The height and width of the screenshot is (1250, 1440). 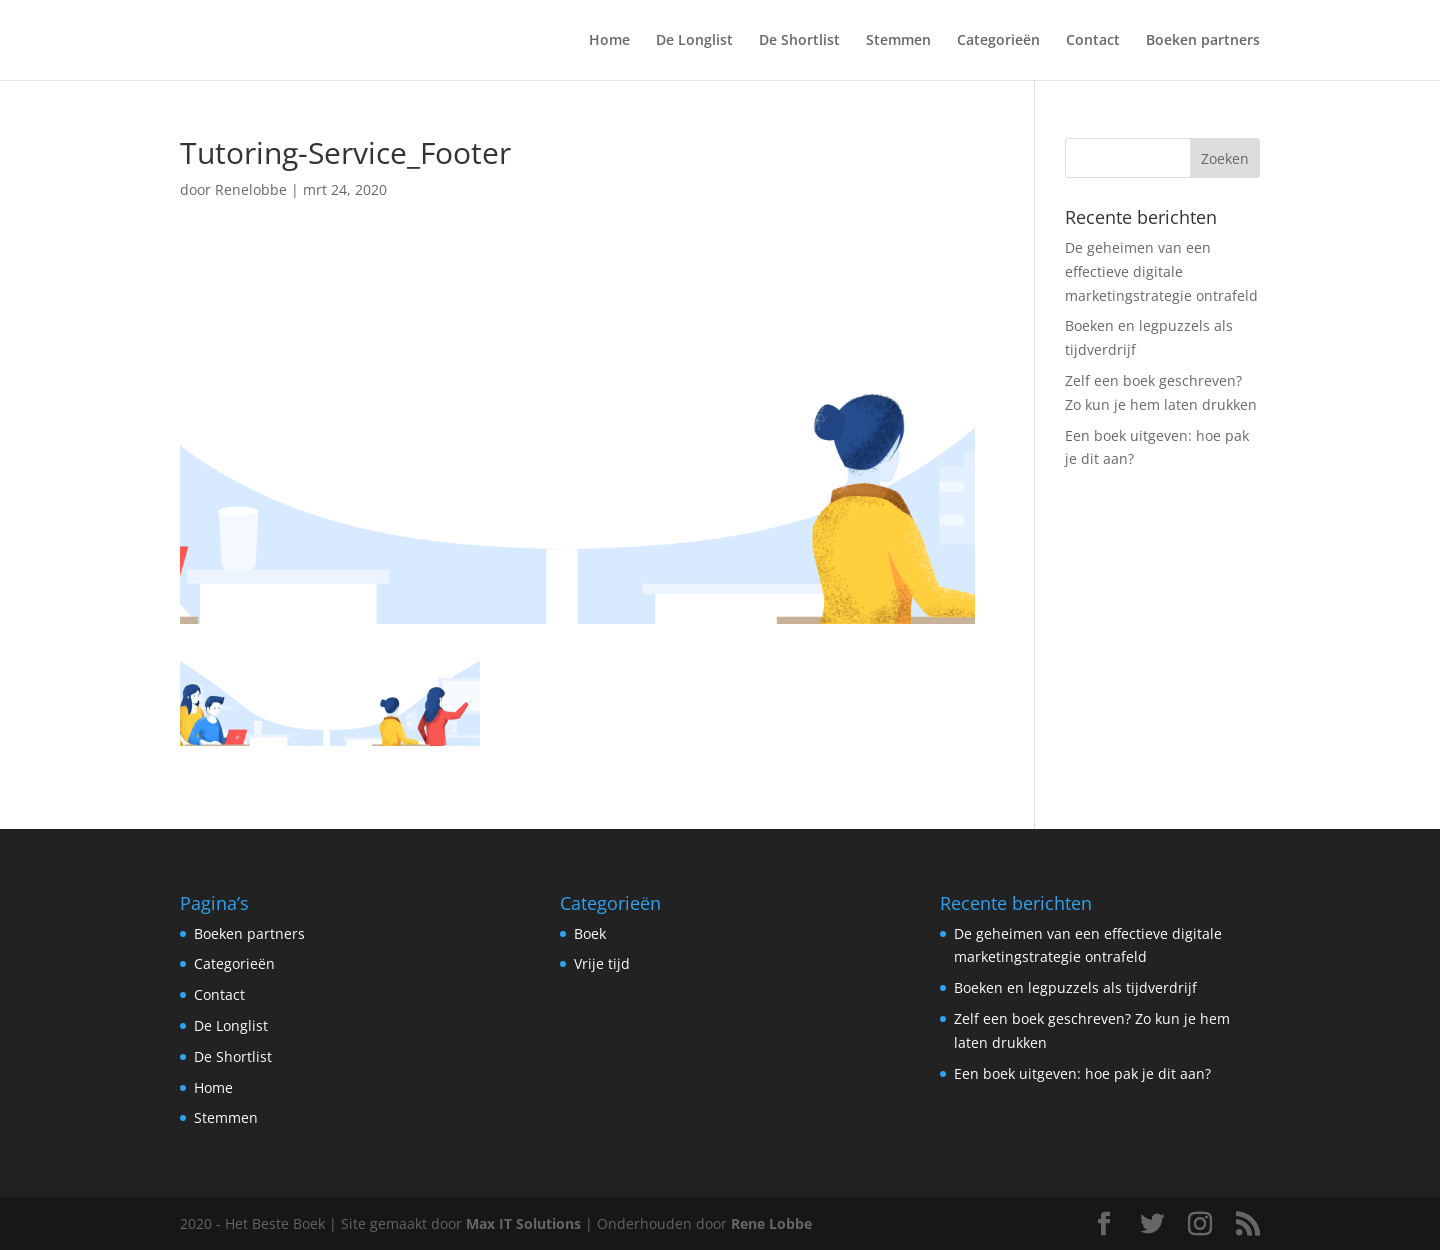 I want to click on De Longlist, so click(x=694, y=41).